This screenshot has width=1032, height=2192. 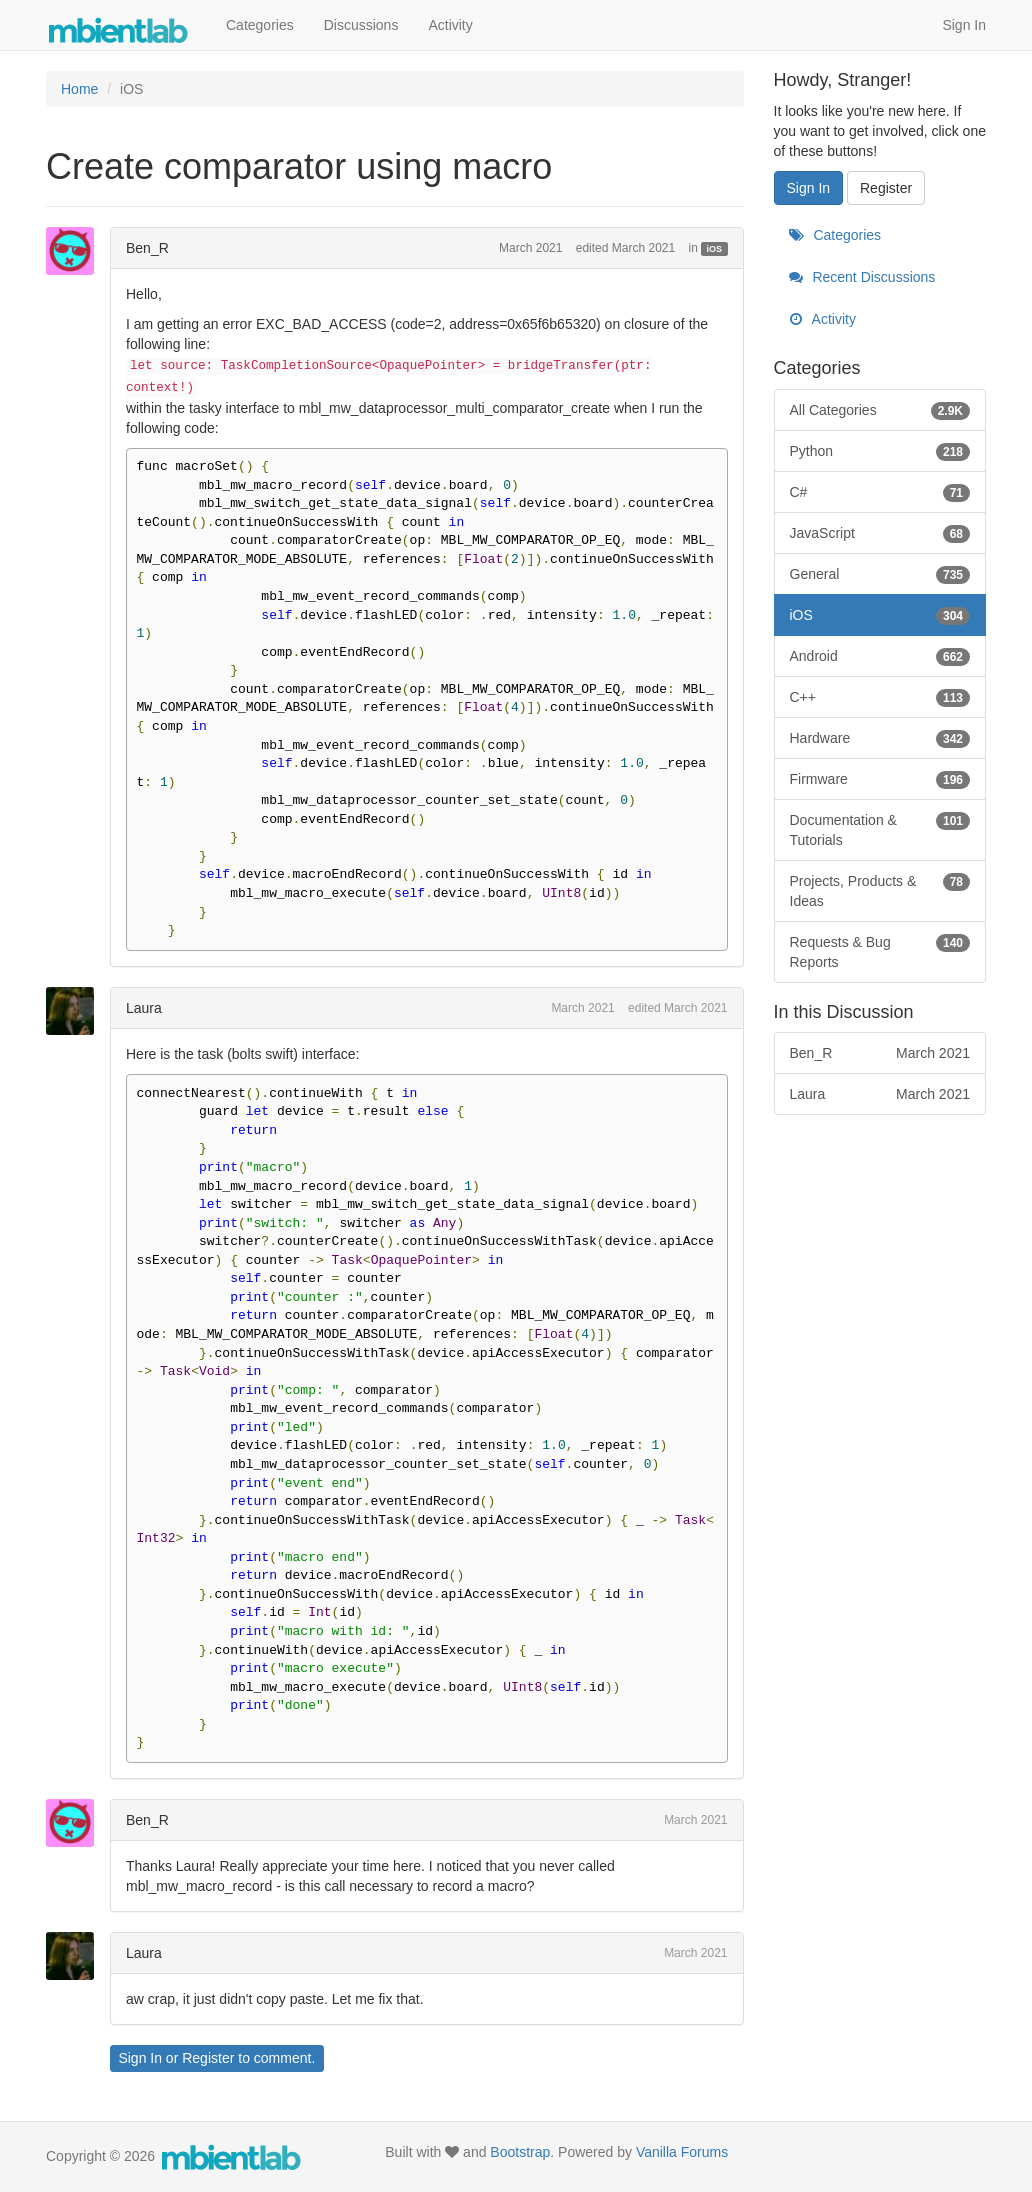 I want to click on Register, so click(x=208, y=2058).